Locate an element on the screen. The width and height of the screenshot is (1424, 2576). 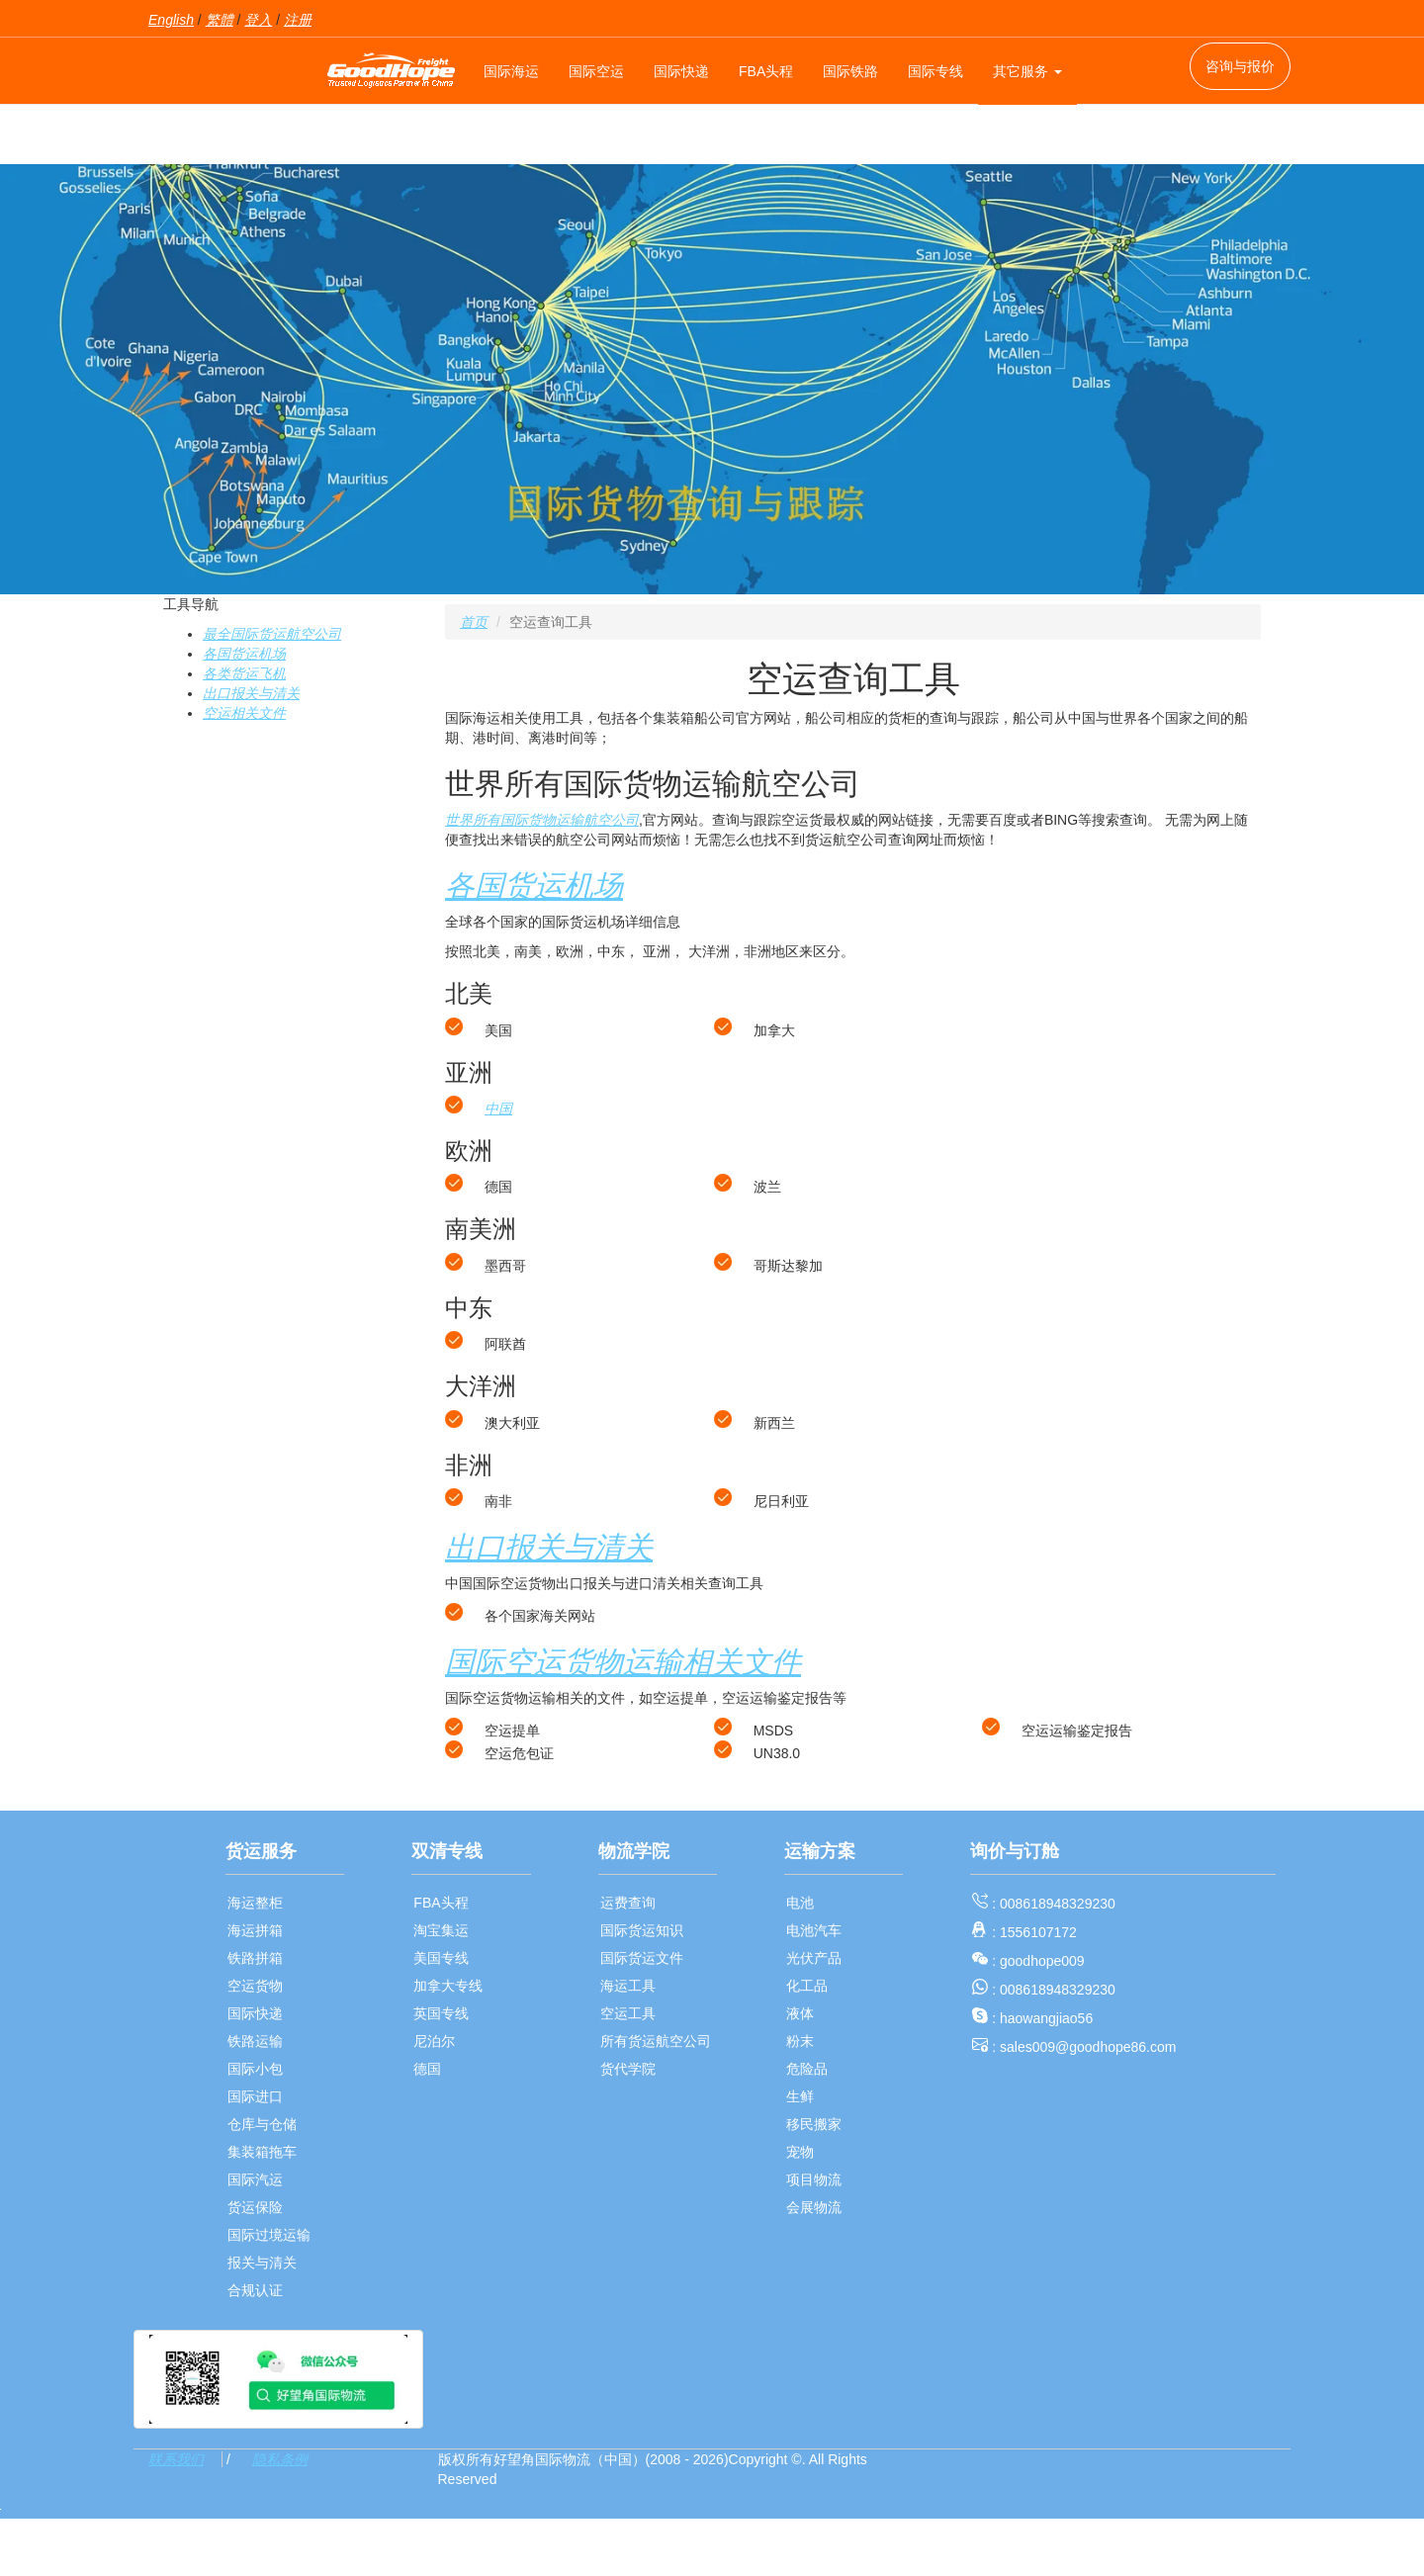
货代学院 is located at coordinates (628, 2069).